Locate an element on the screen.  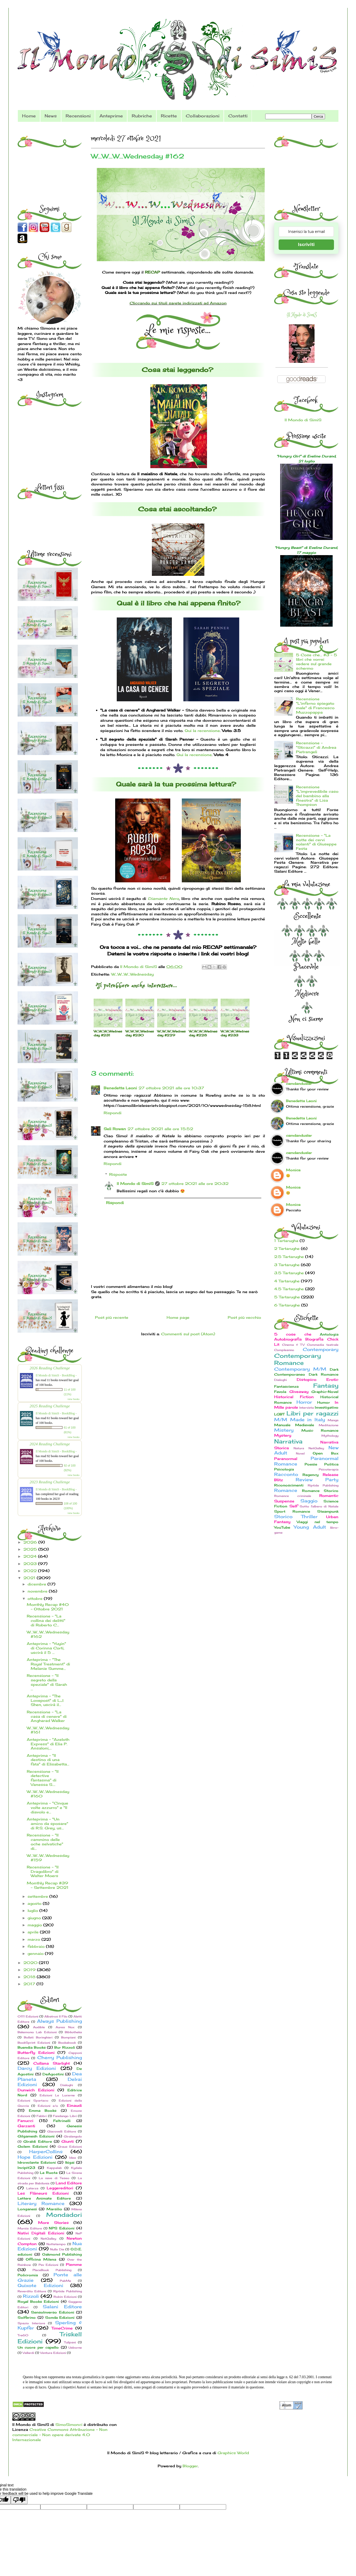
Narrativa is located at coordinates (288, 1441).